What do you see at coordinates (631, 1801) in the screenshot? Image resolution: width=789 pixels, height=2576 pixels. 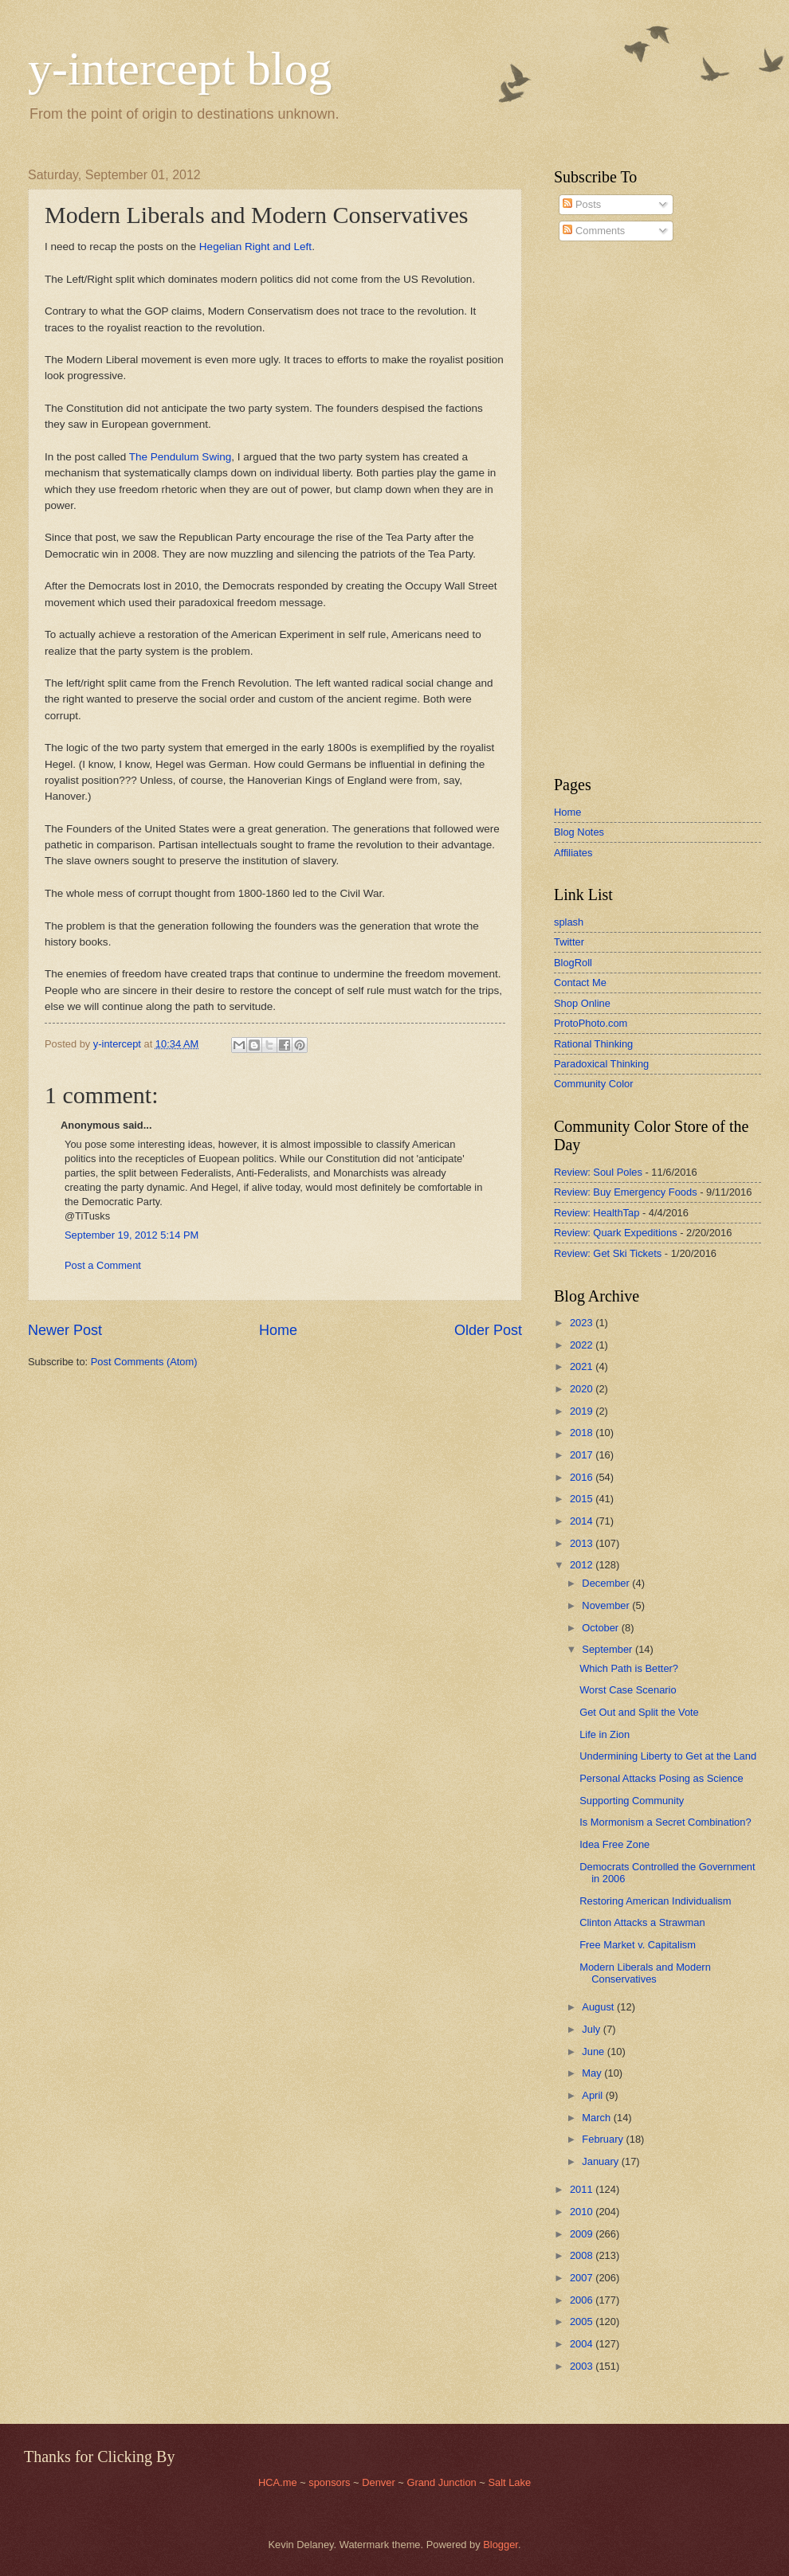 I see `Supporting Community` at bounding box center [631, 1801].